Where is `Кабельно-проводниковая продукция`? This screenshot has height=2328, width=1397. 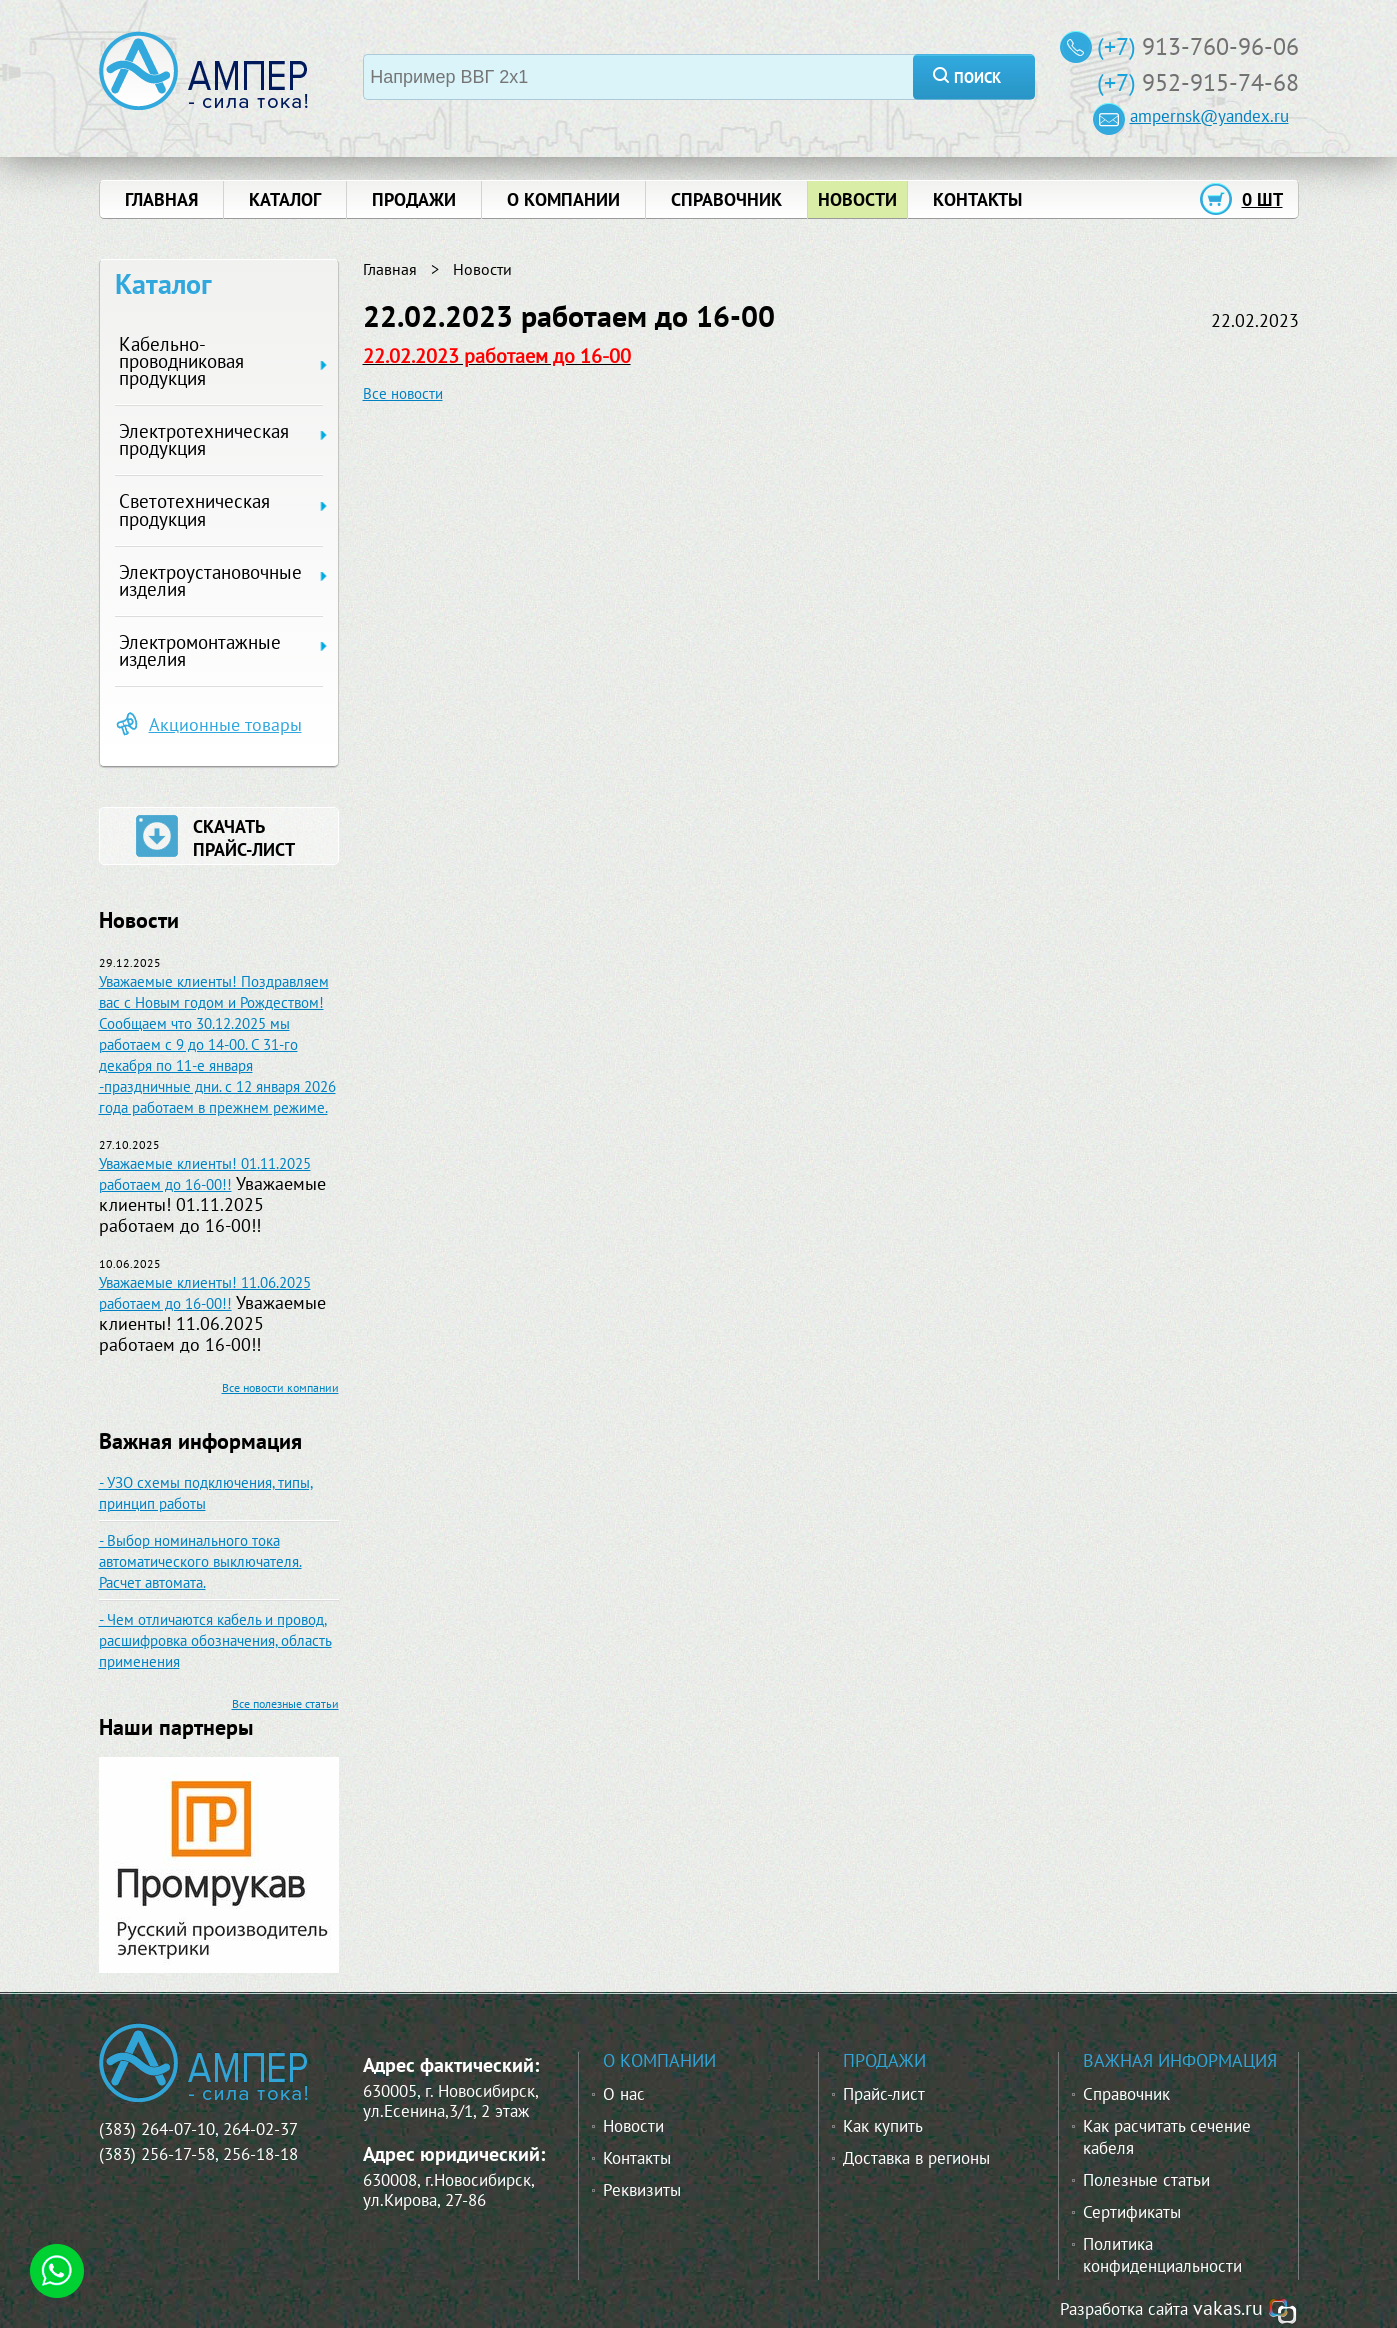
Кабельно-проводниковая продукция is located at coordinates (181, 361).